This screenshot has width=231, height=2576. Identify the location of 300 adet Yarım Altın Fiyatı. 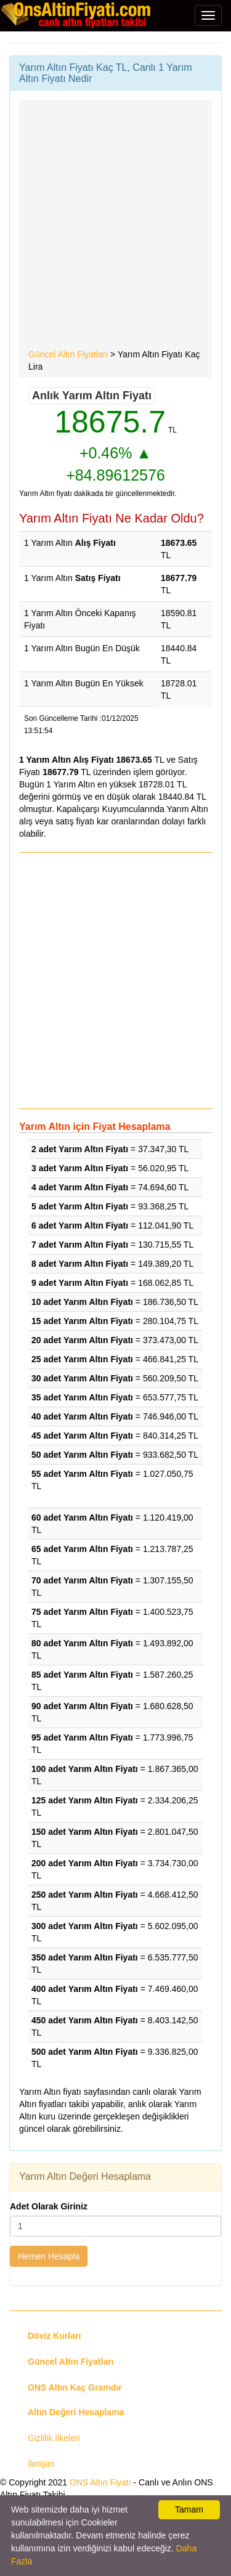
(84, 1926).